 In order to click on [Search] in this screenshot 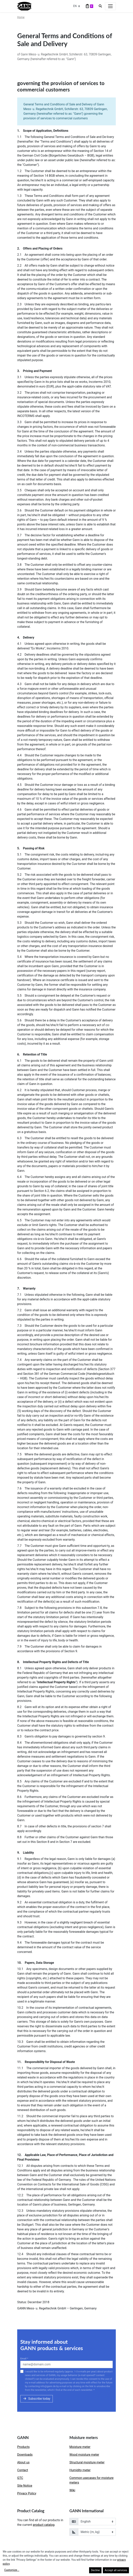, I will do `click(100, 6)`.